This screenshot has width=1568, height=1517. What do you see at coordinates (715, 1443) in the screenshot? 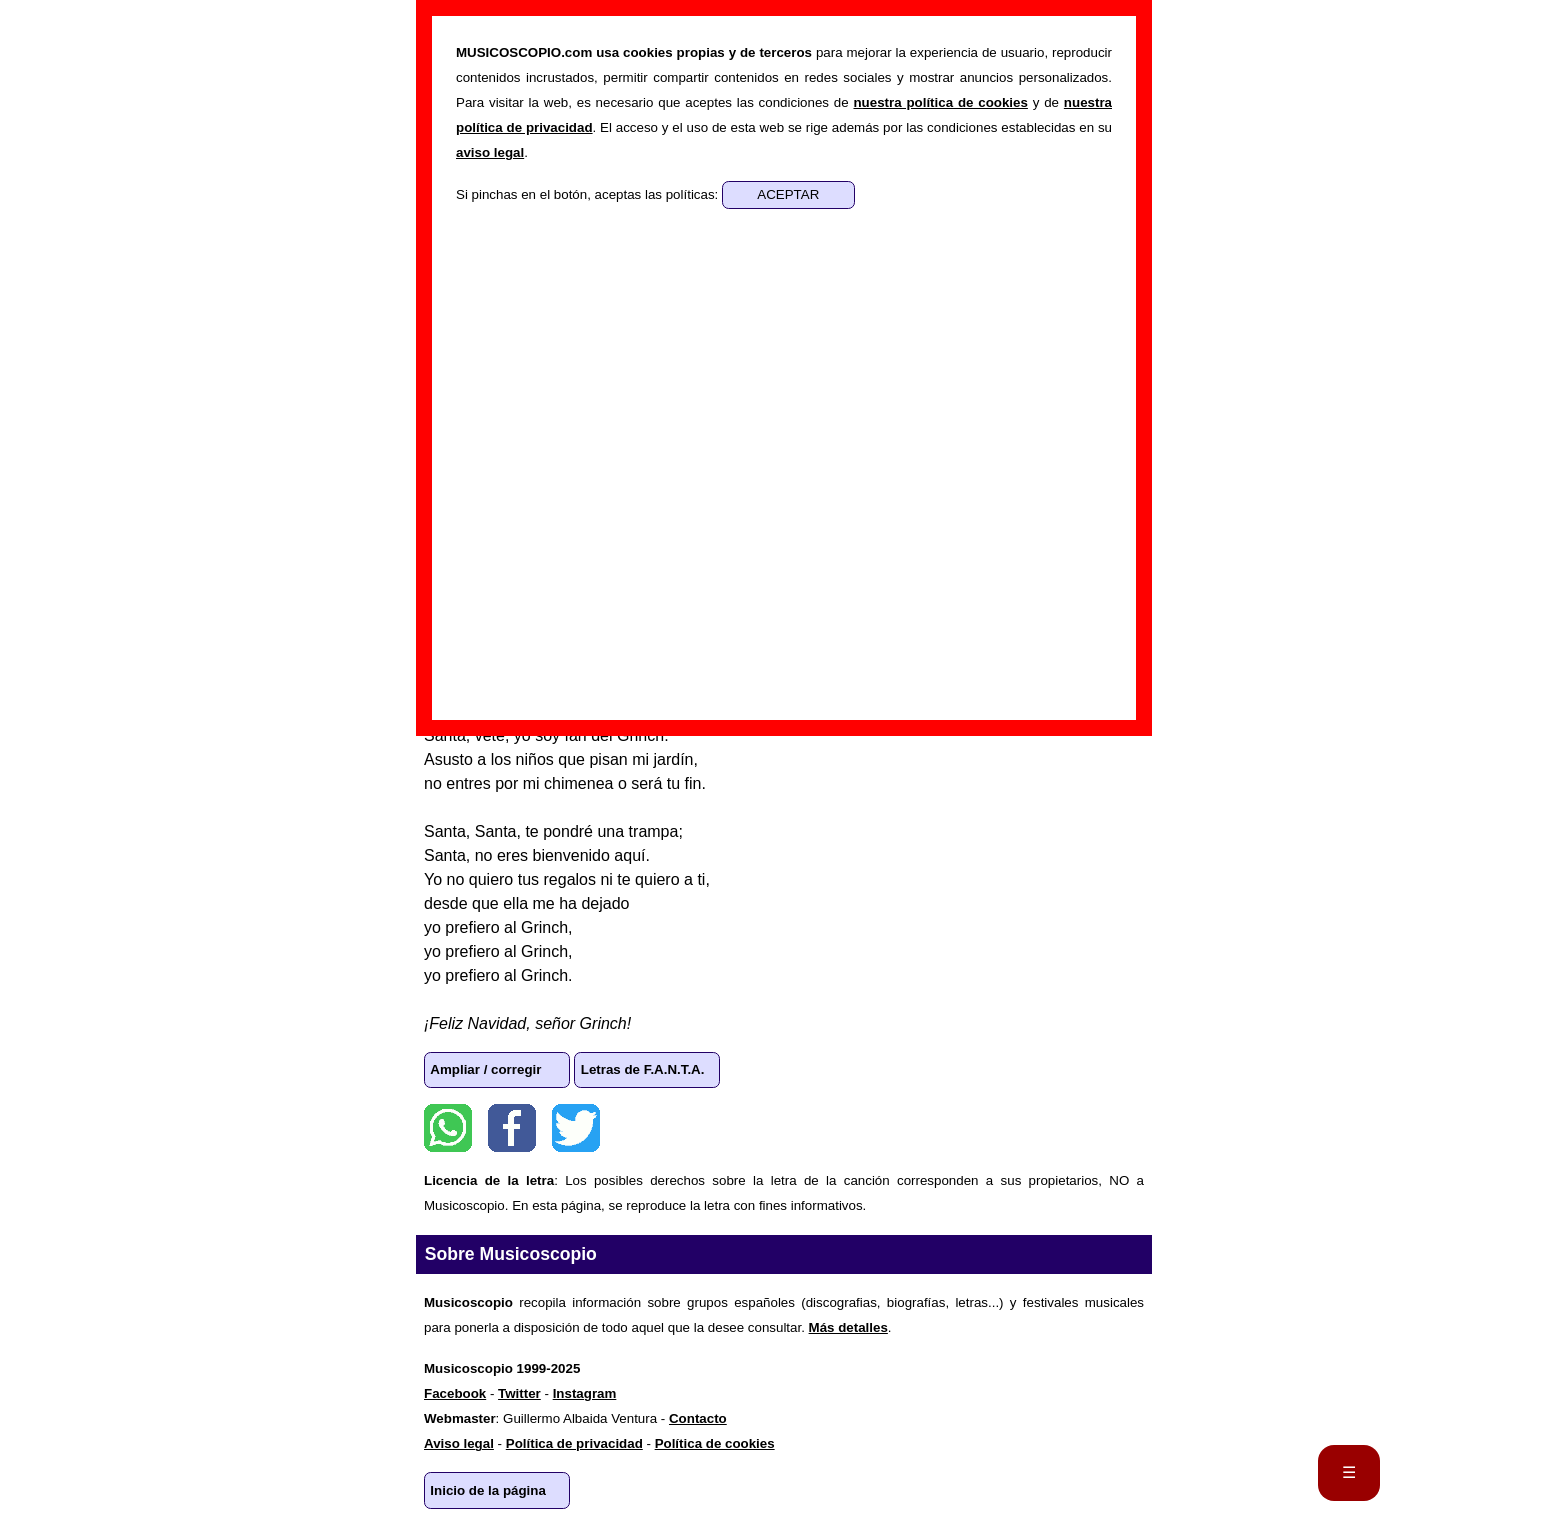
I see `Política de cookies` at bounding box center [715, 1443].